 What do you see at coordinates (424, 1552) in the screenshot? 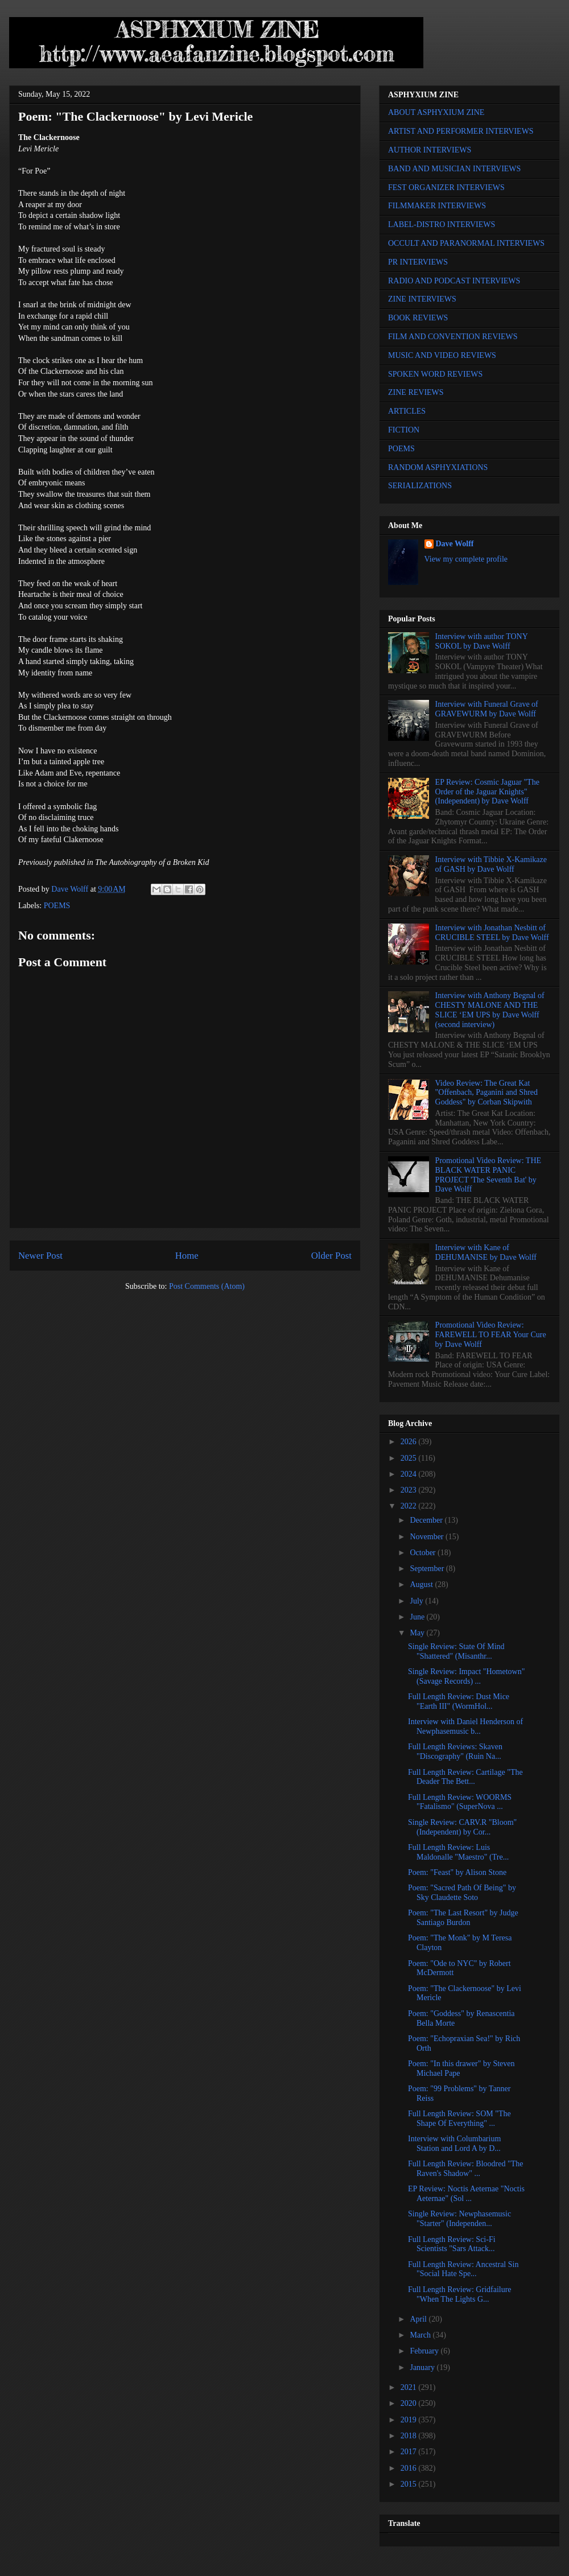
I see `October` at bounding box center [424, 1552].